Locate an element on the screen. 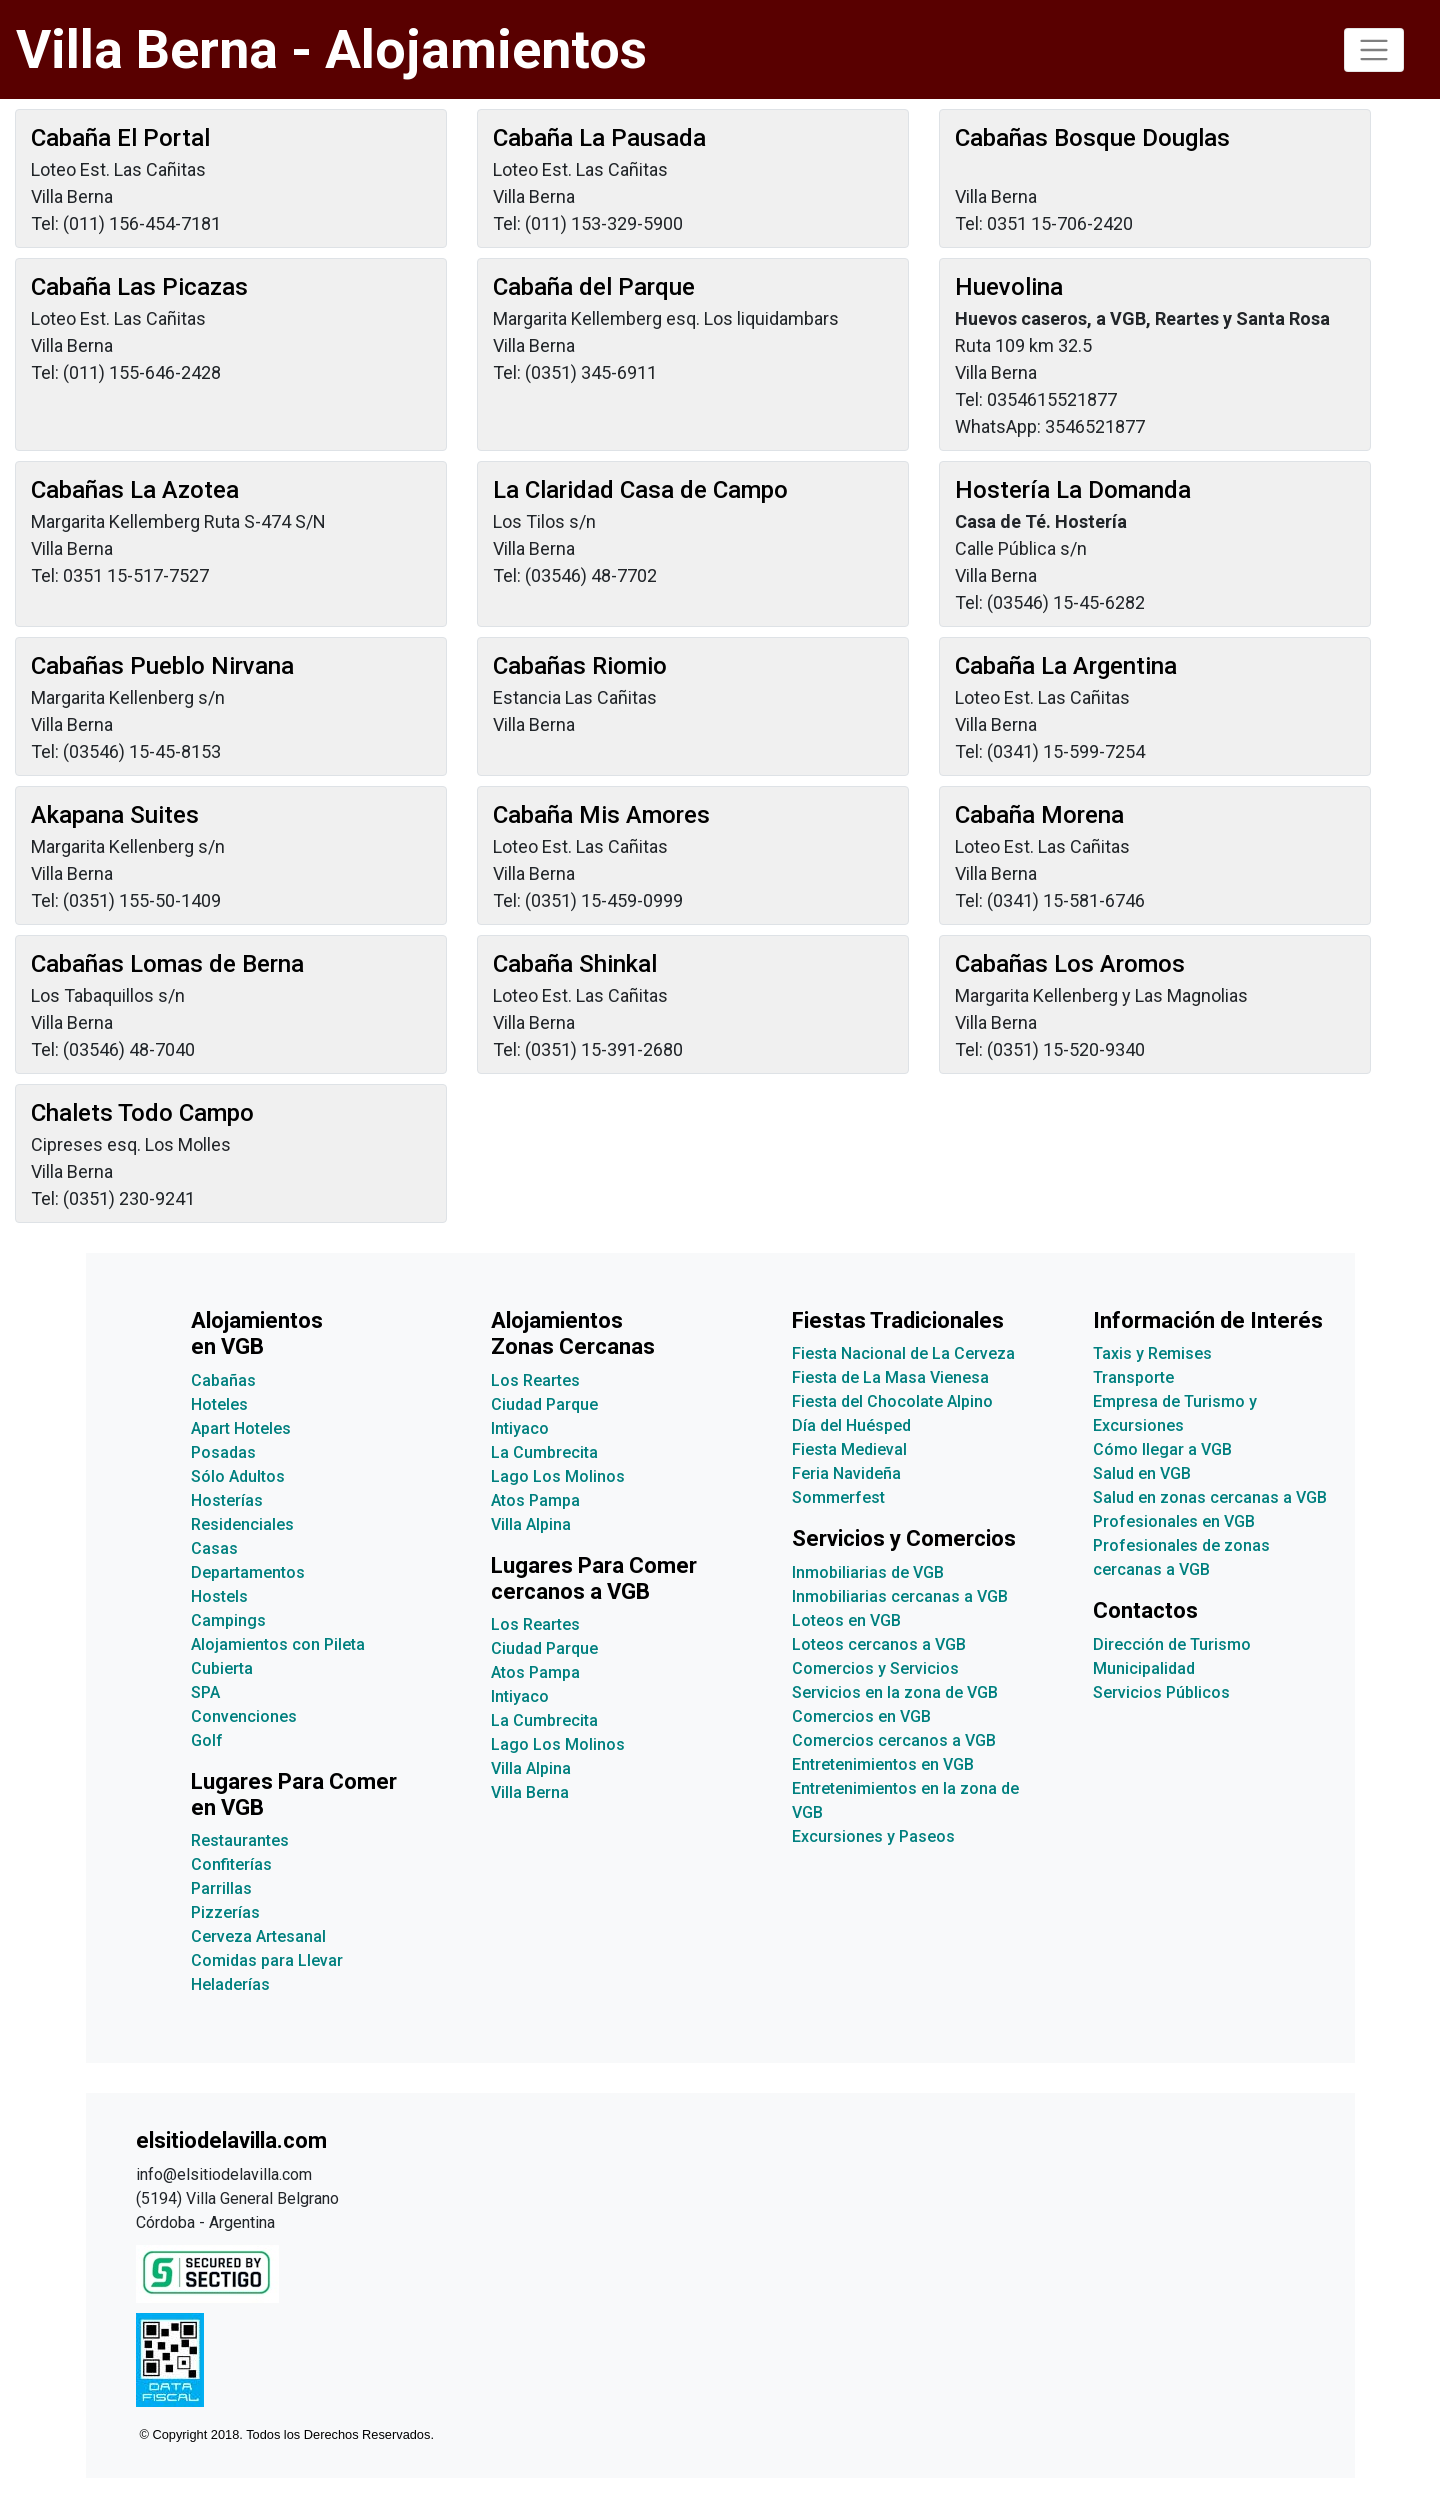  Dirección de Turismo is located at coordinates (1172, 1644).